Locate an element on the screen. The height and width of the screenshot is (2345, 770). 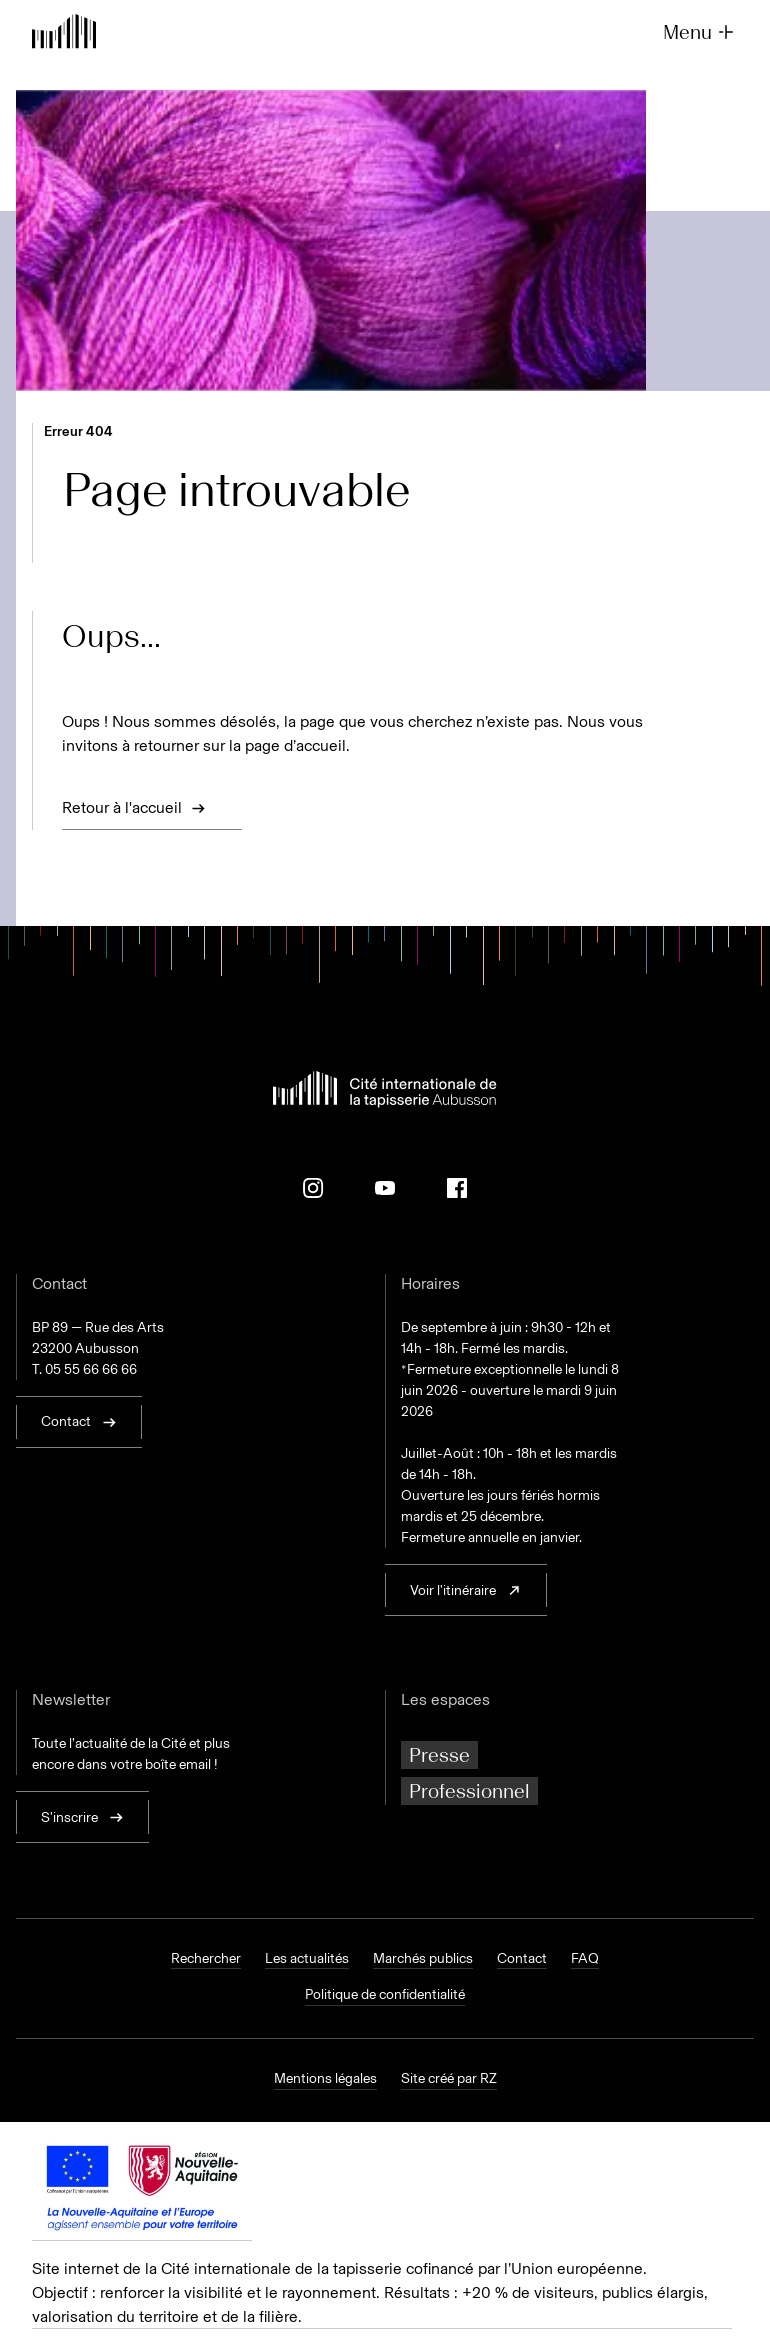
Professionnel is located at coordinates (469, 1791).